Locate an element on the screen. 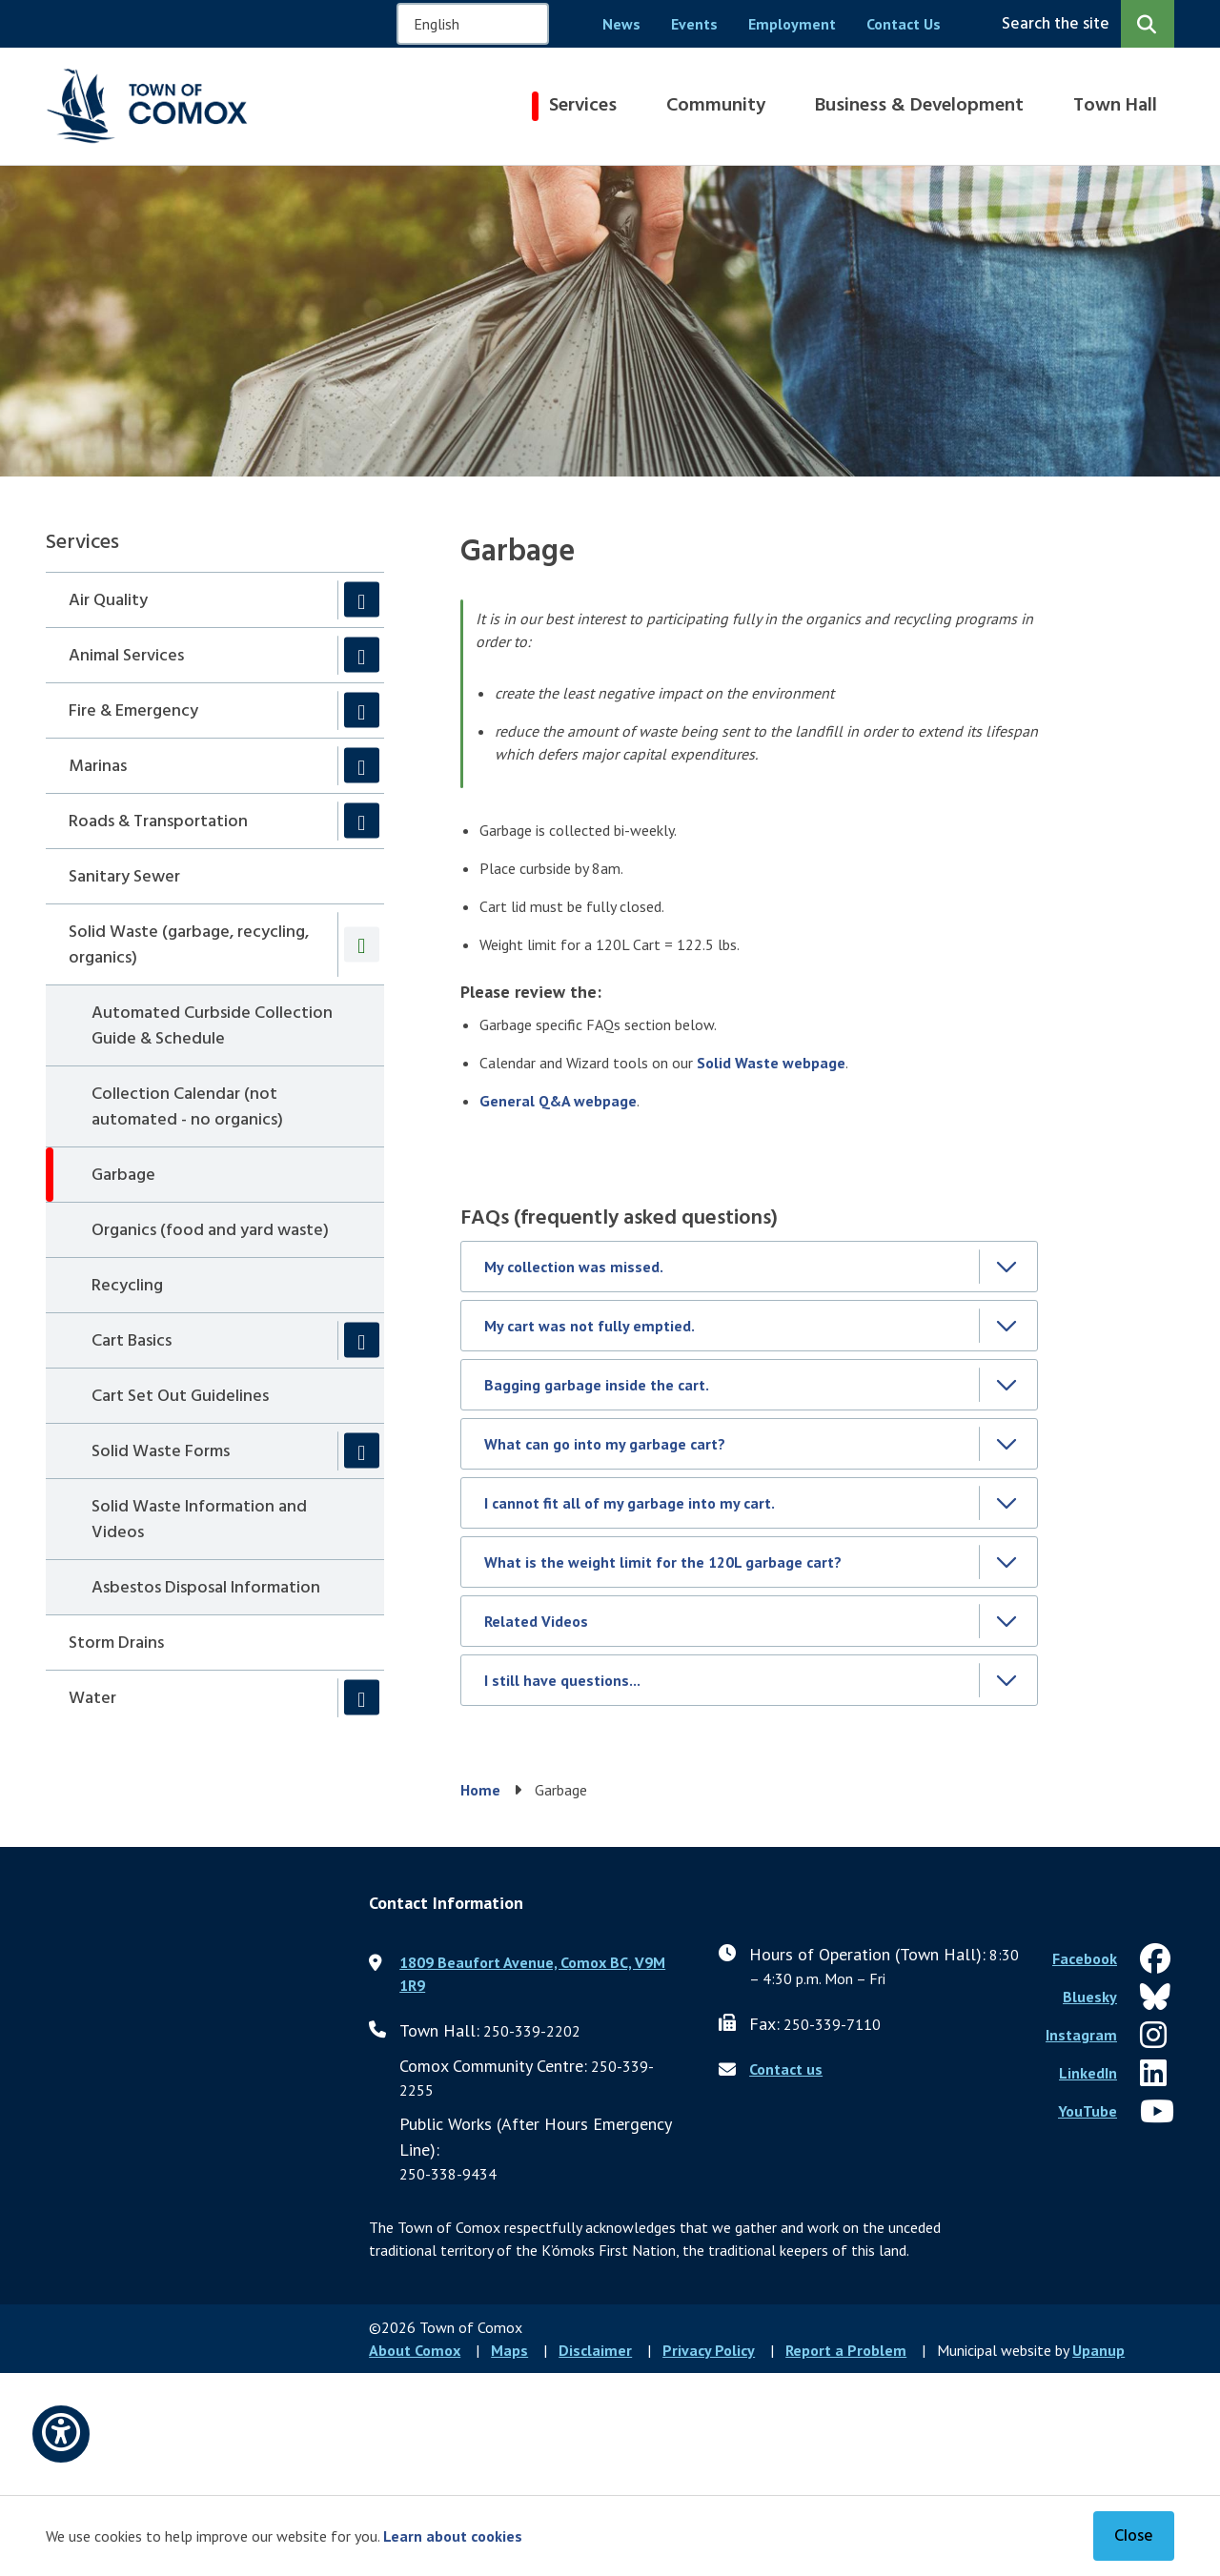  Automated Curbside Collection Guide & Schedule is located at coordinates (212, 1026).